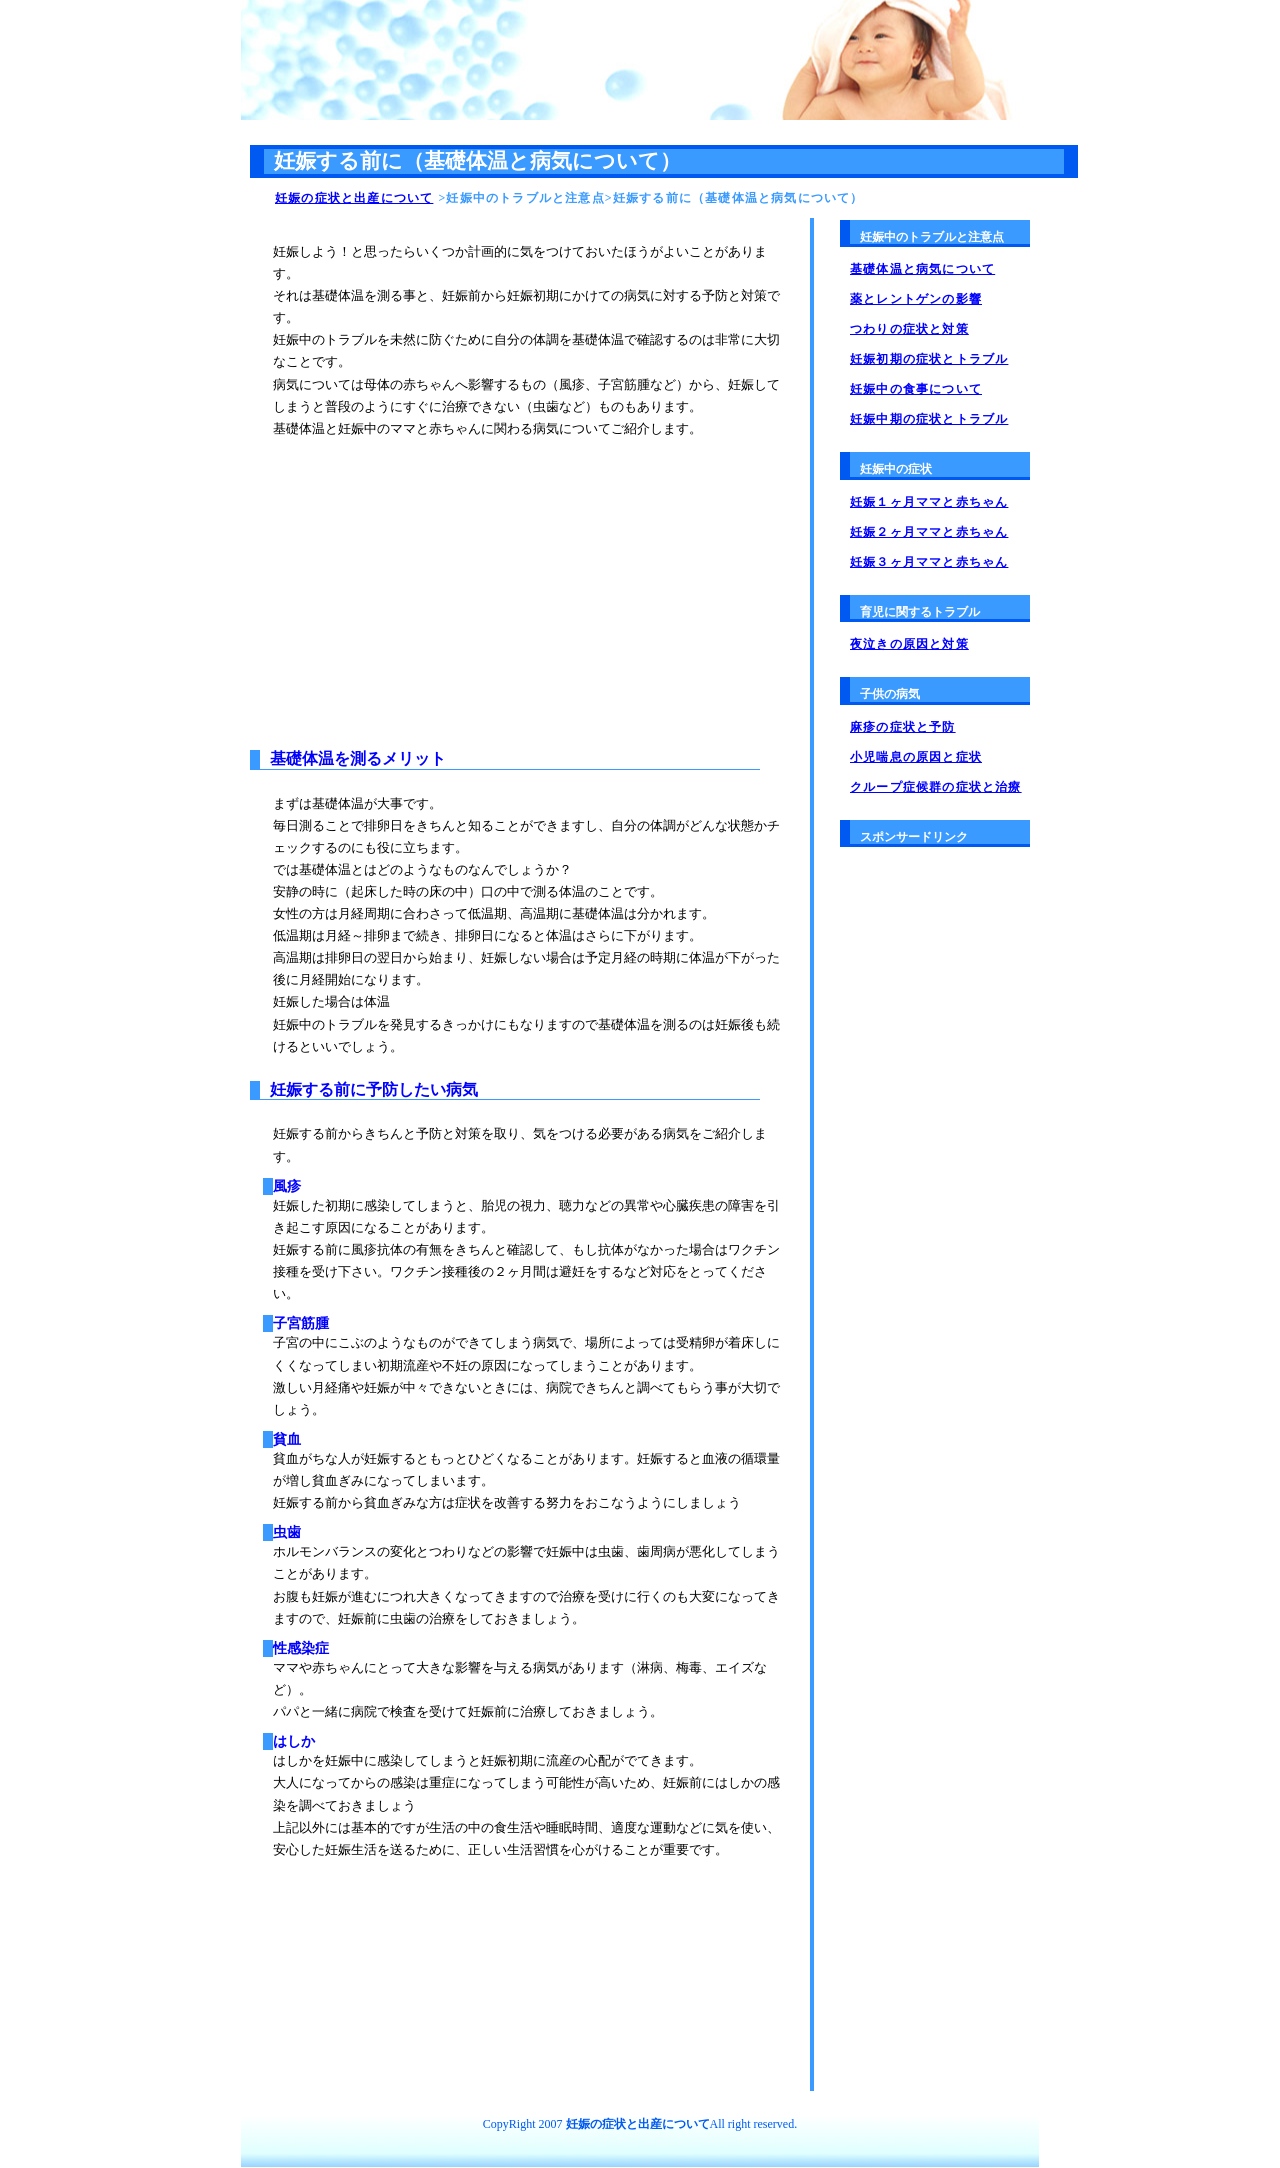 The height and width of the screenshot is (2168, 1280). What do you see at coordinates (916, 299) in the screenshot?
I see `薬とレントゲンの影響` at bounding box center [916, 299].